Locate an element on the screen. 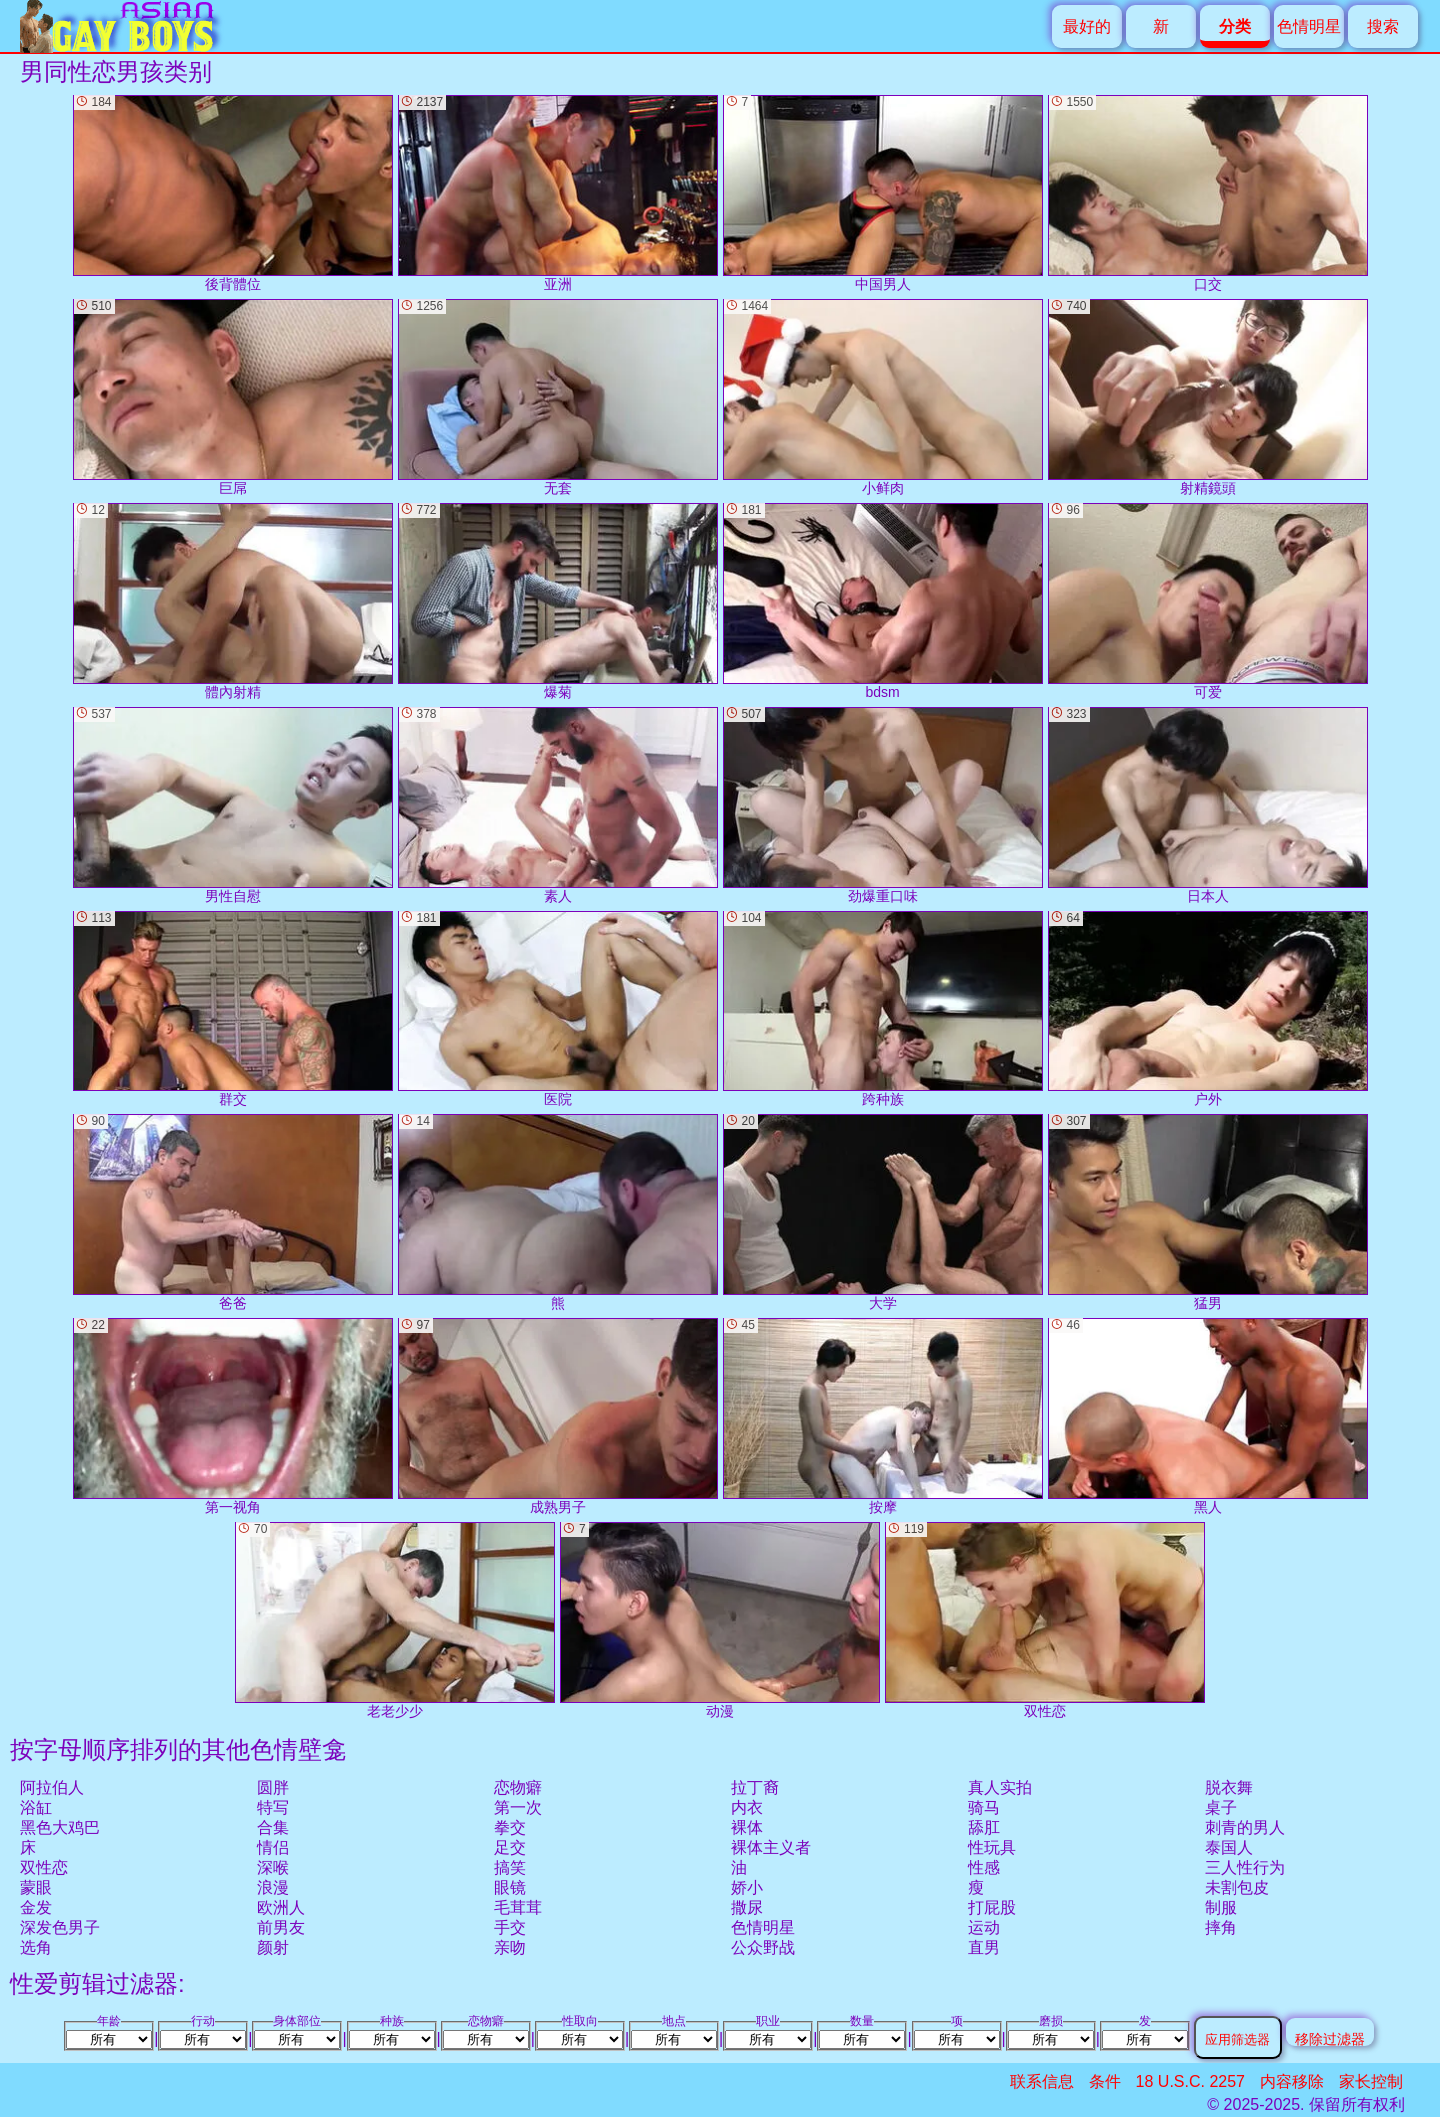 Image resolution: width=1440 pixels, height=2117 pixels. 欧洲人 is located at coordinates (281, 1907).